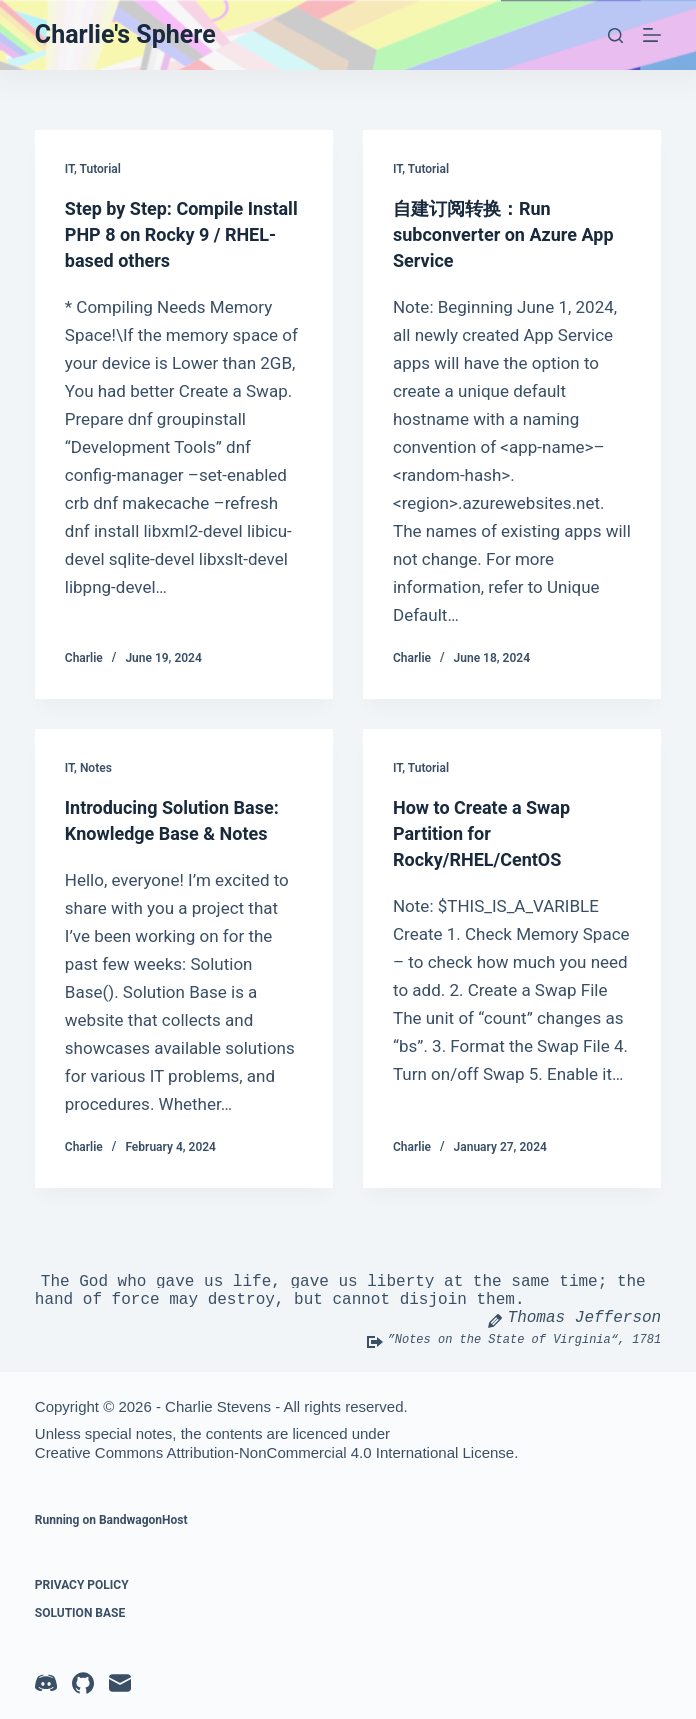  What do you see at coordinates (83, 1683) in the screenshot?
I see `[GitHub]` at bounding box center [83, 1683].